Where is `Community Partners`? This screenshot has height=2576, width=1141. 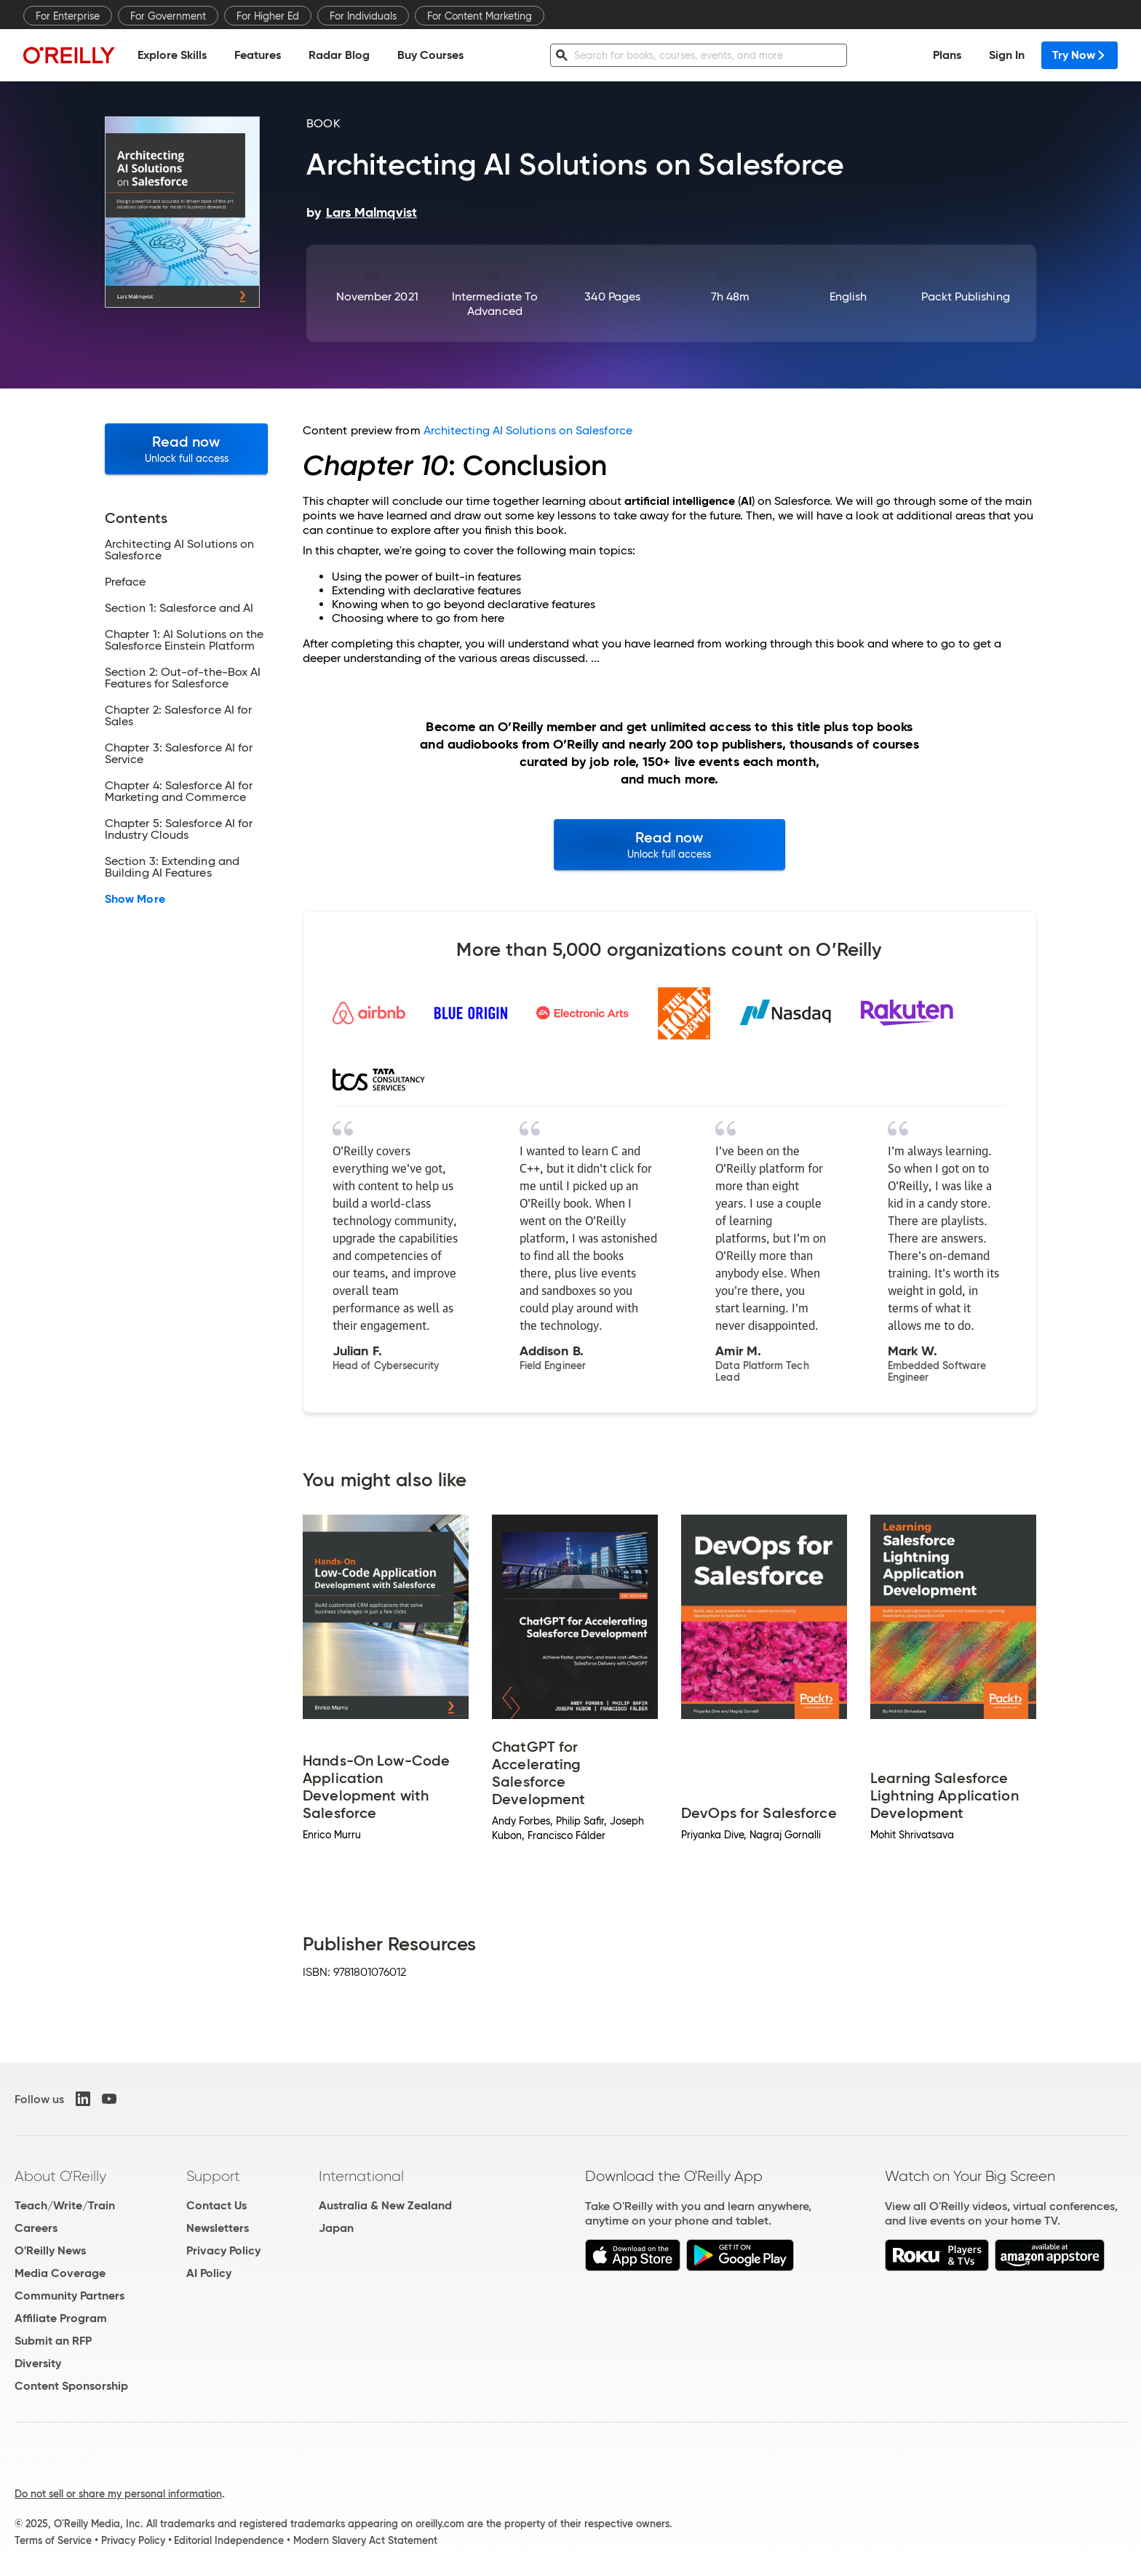 Community Partners is located at coordinates (69, 2295).